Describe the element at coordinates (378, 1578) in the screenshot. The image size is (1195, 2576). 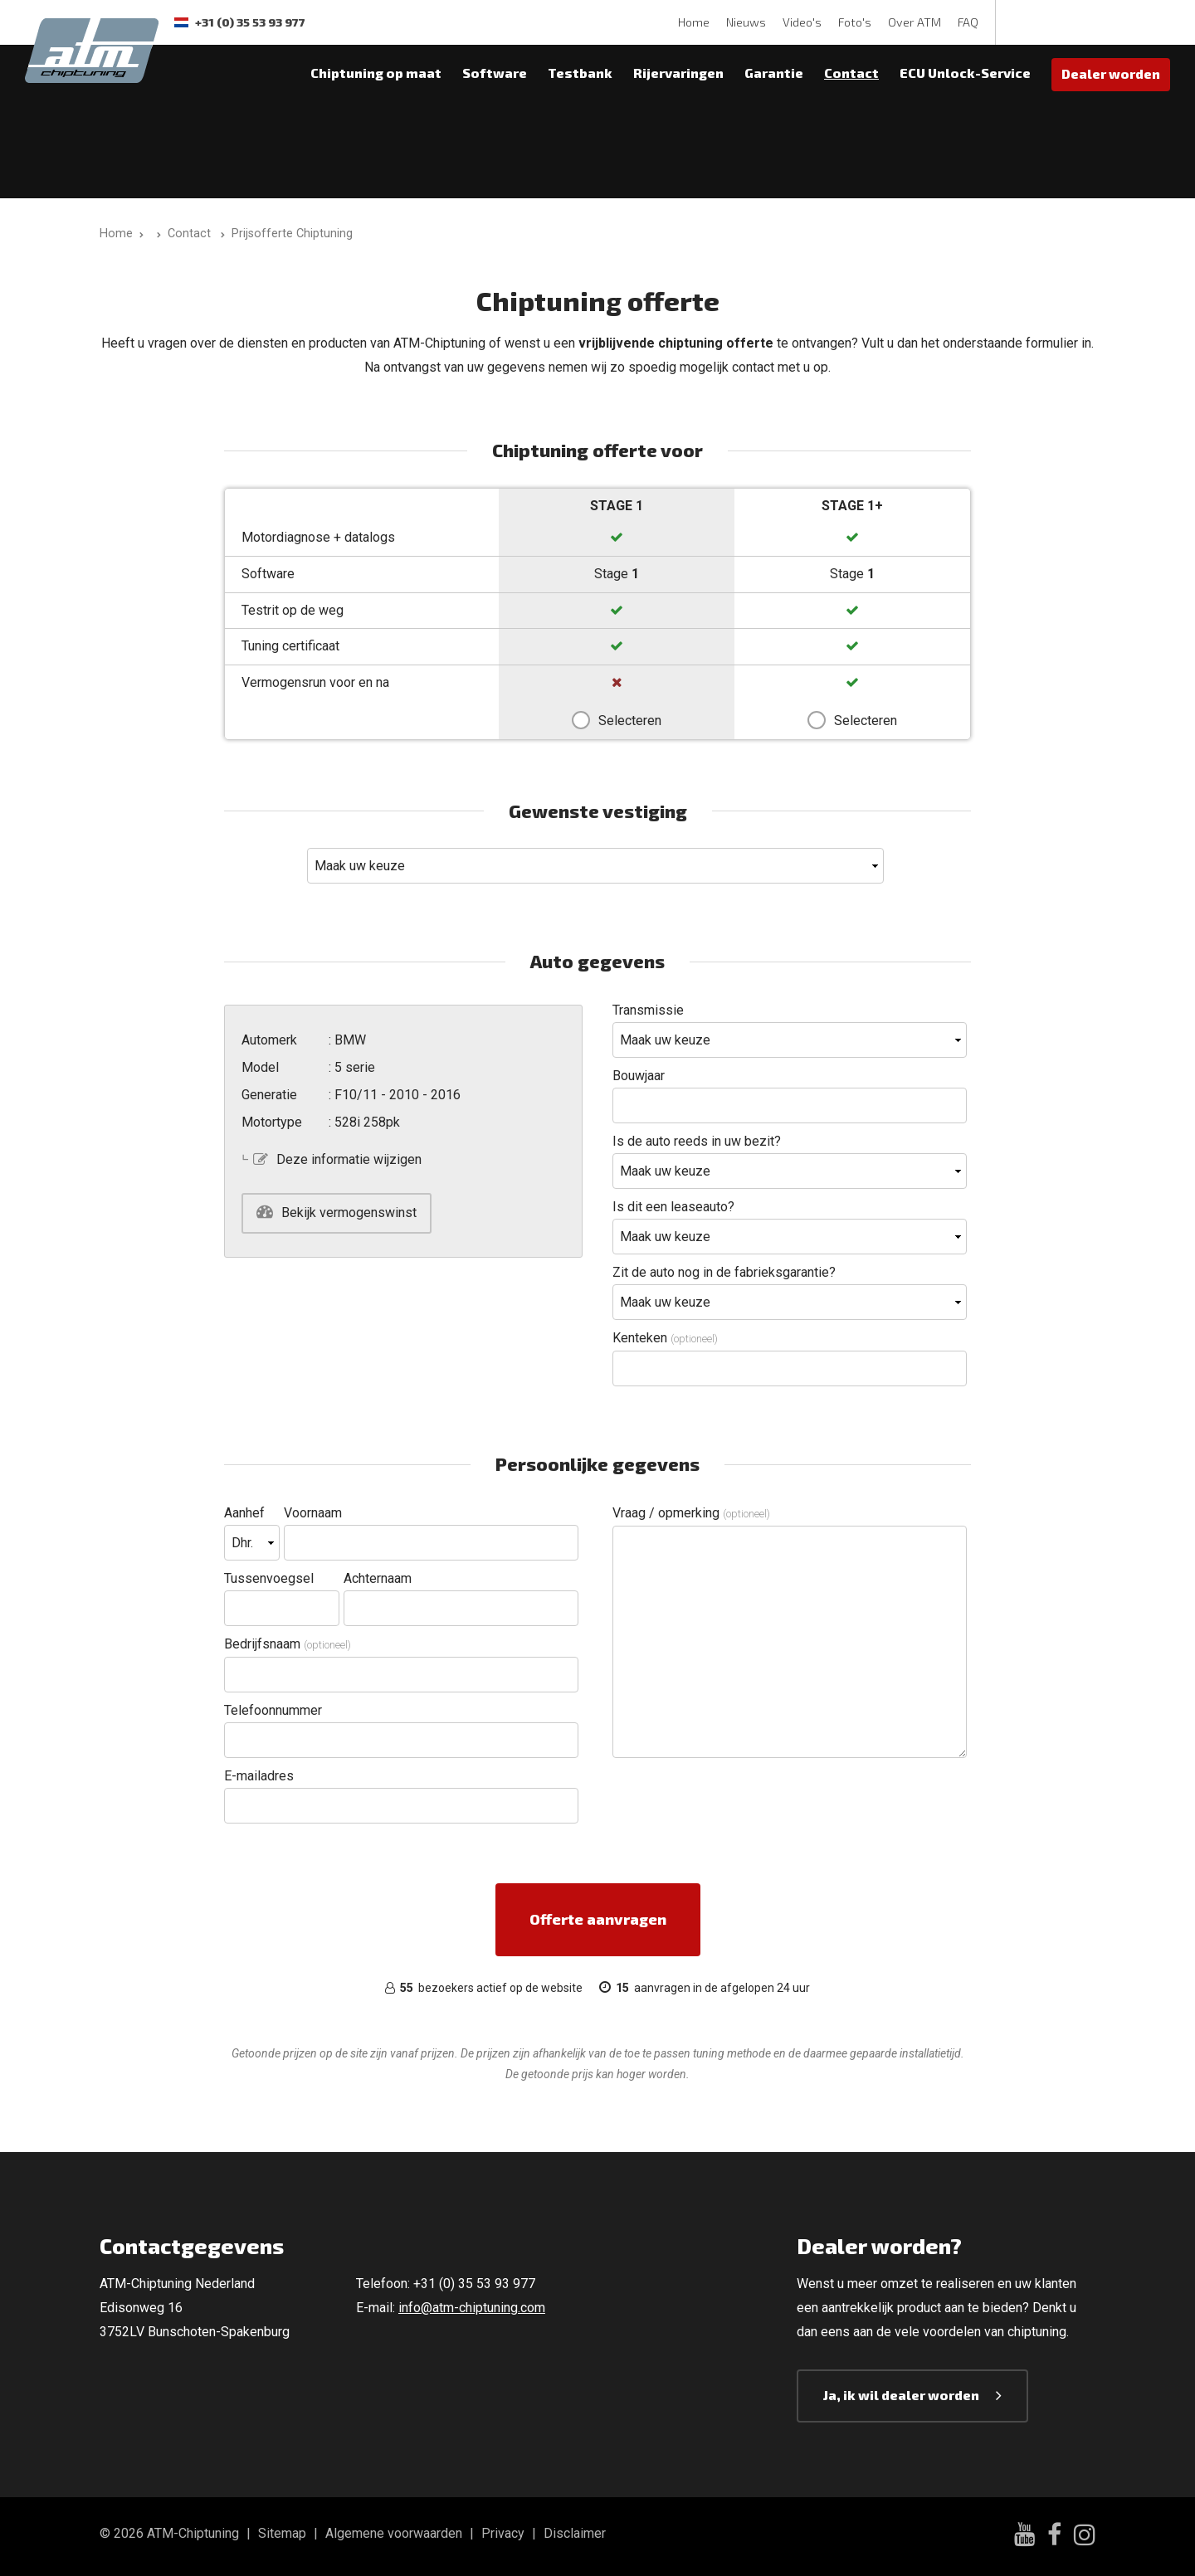
I see `Achternaam` at that location.